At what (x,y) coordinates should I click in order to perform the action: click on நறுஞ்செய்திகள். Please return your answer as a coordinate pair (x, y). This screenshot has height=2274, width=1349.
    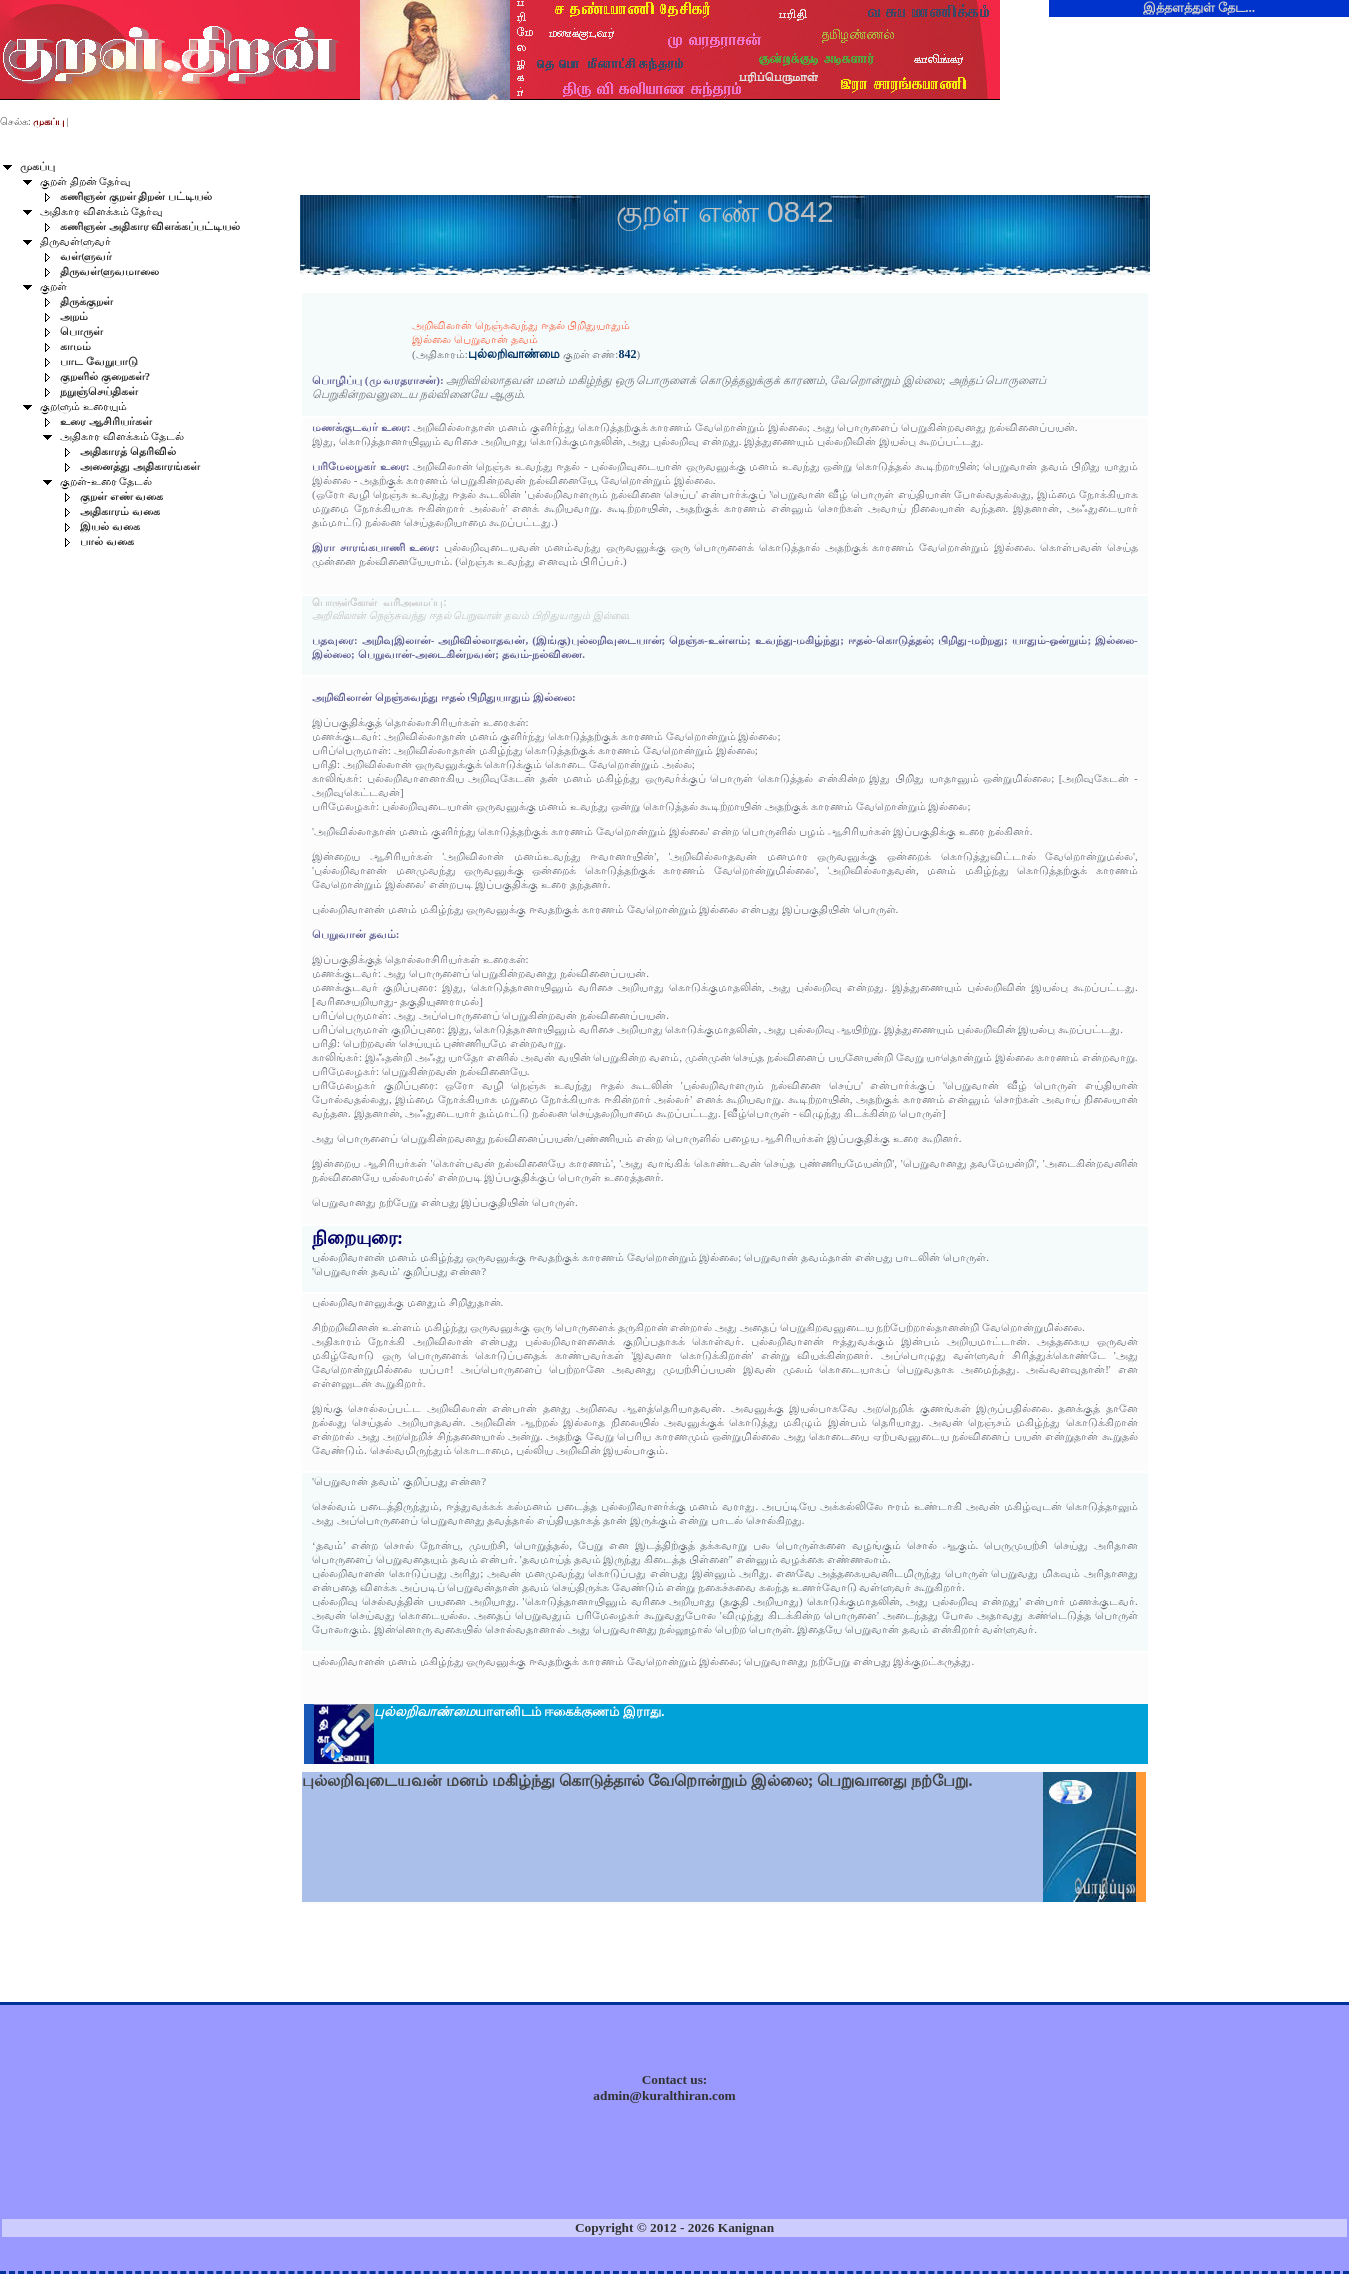
    Looking at the image, I should click on (99, 391).